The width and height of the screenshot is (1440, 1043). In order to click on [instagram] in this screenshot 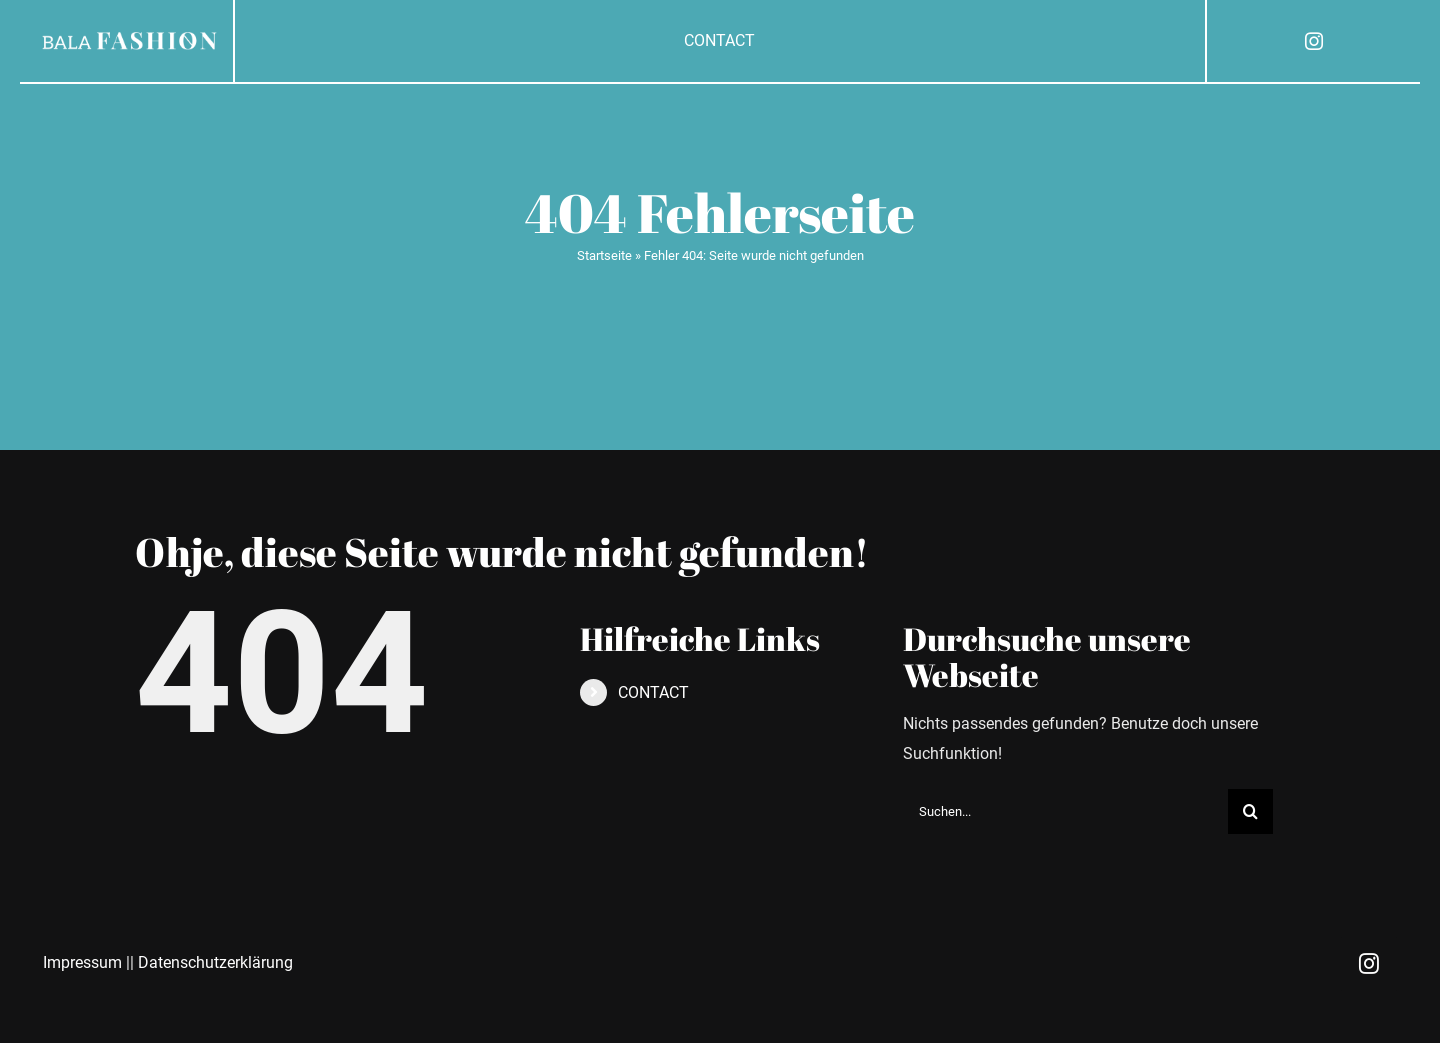, I will do `click(1314, 41)`.